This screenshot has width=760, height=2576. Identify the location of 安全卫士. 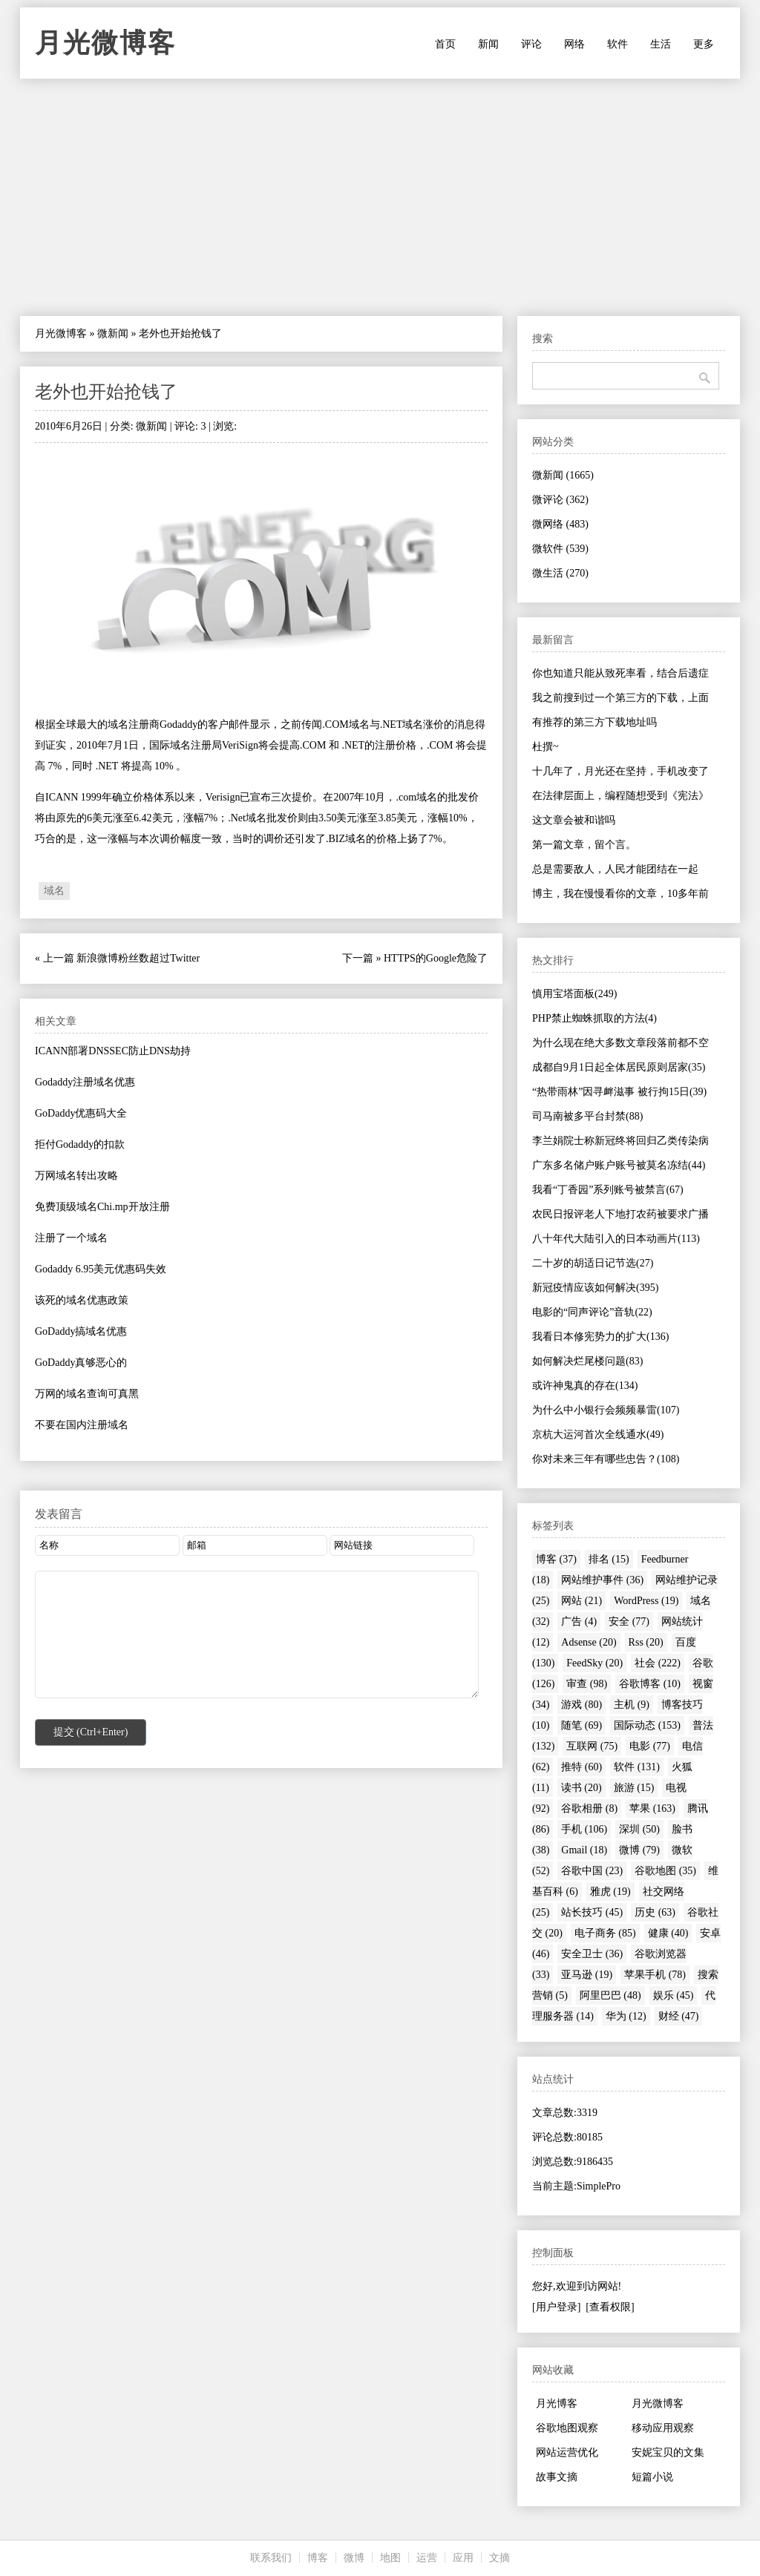
(592, 1953).